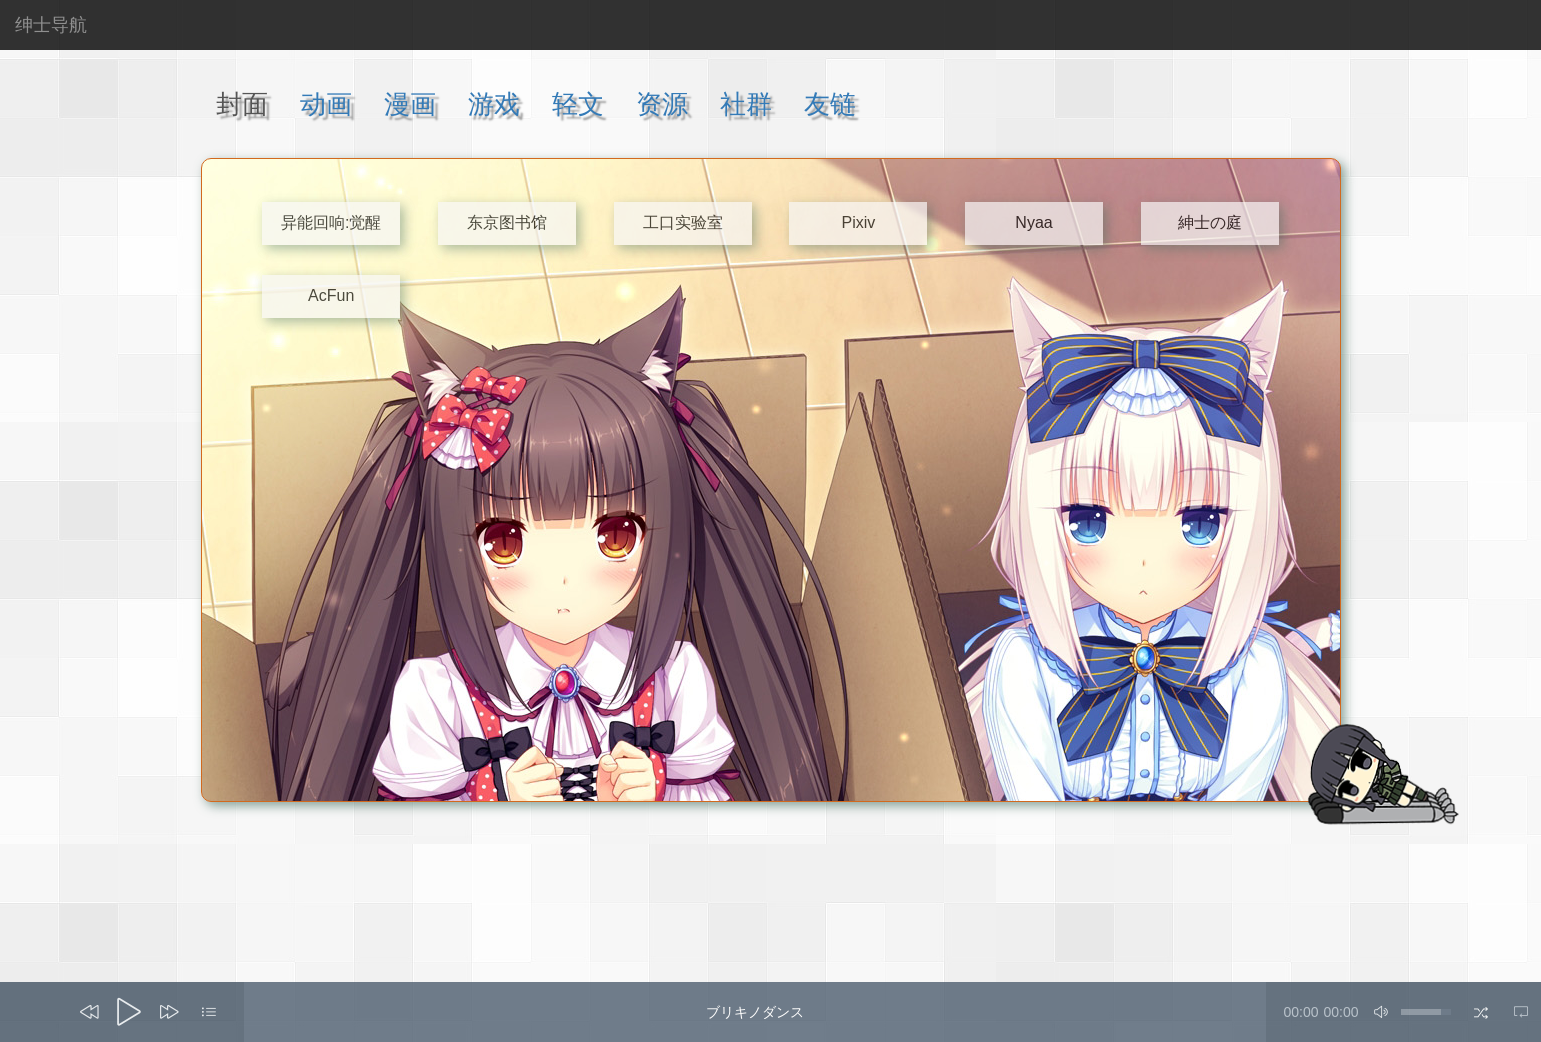  I want to click on 封面 [tab], so click(242, 104).